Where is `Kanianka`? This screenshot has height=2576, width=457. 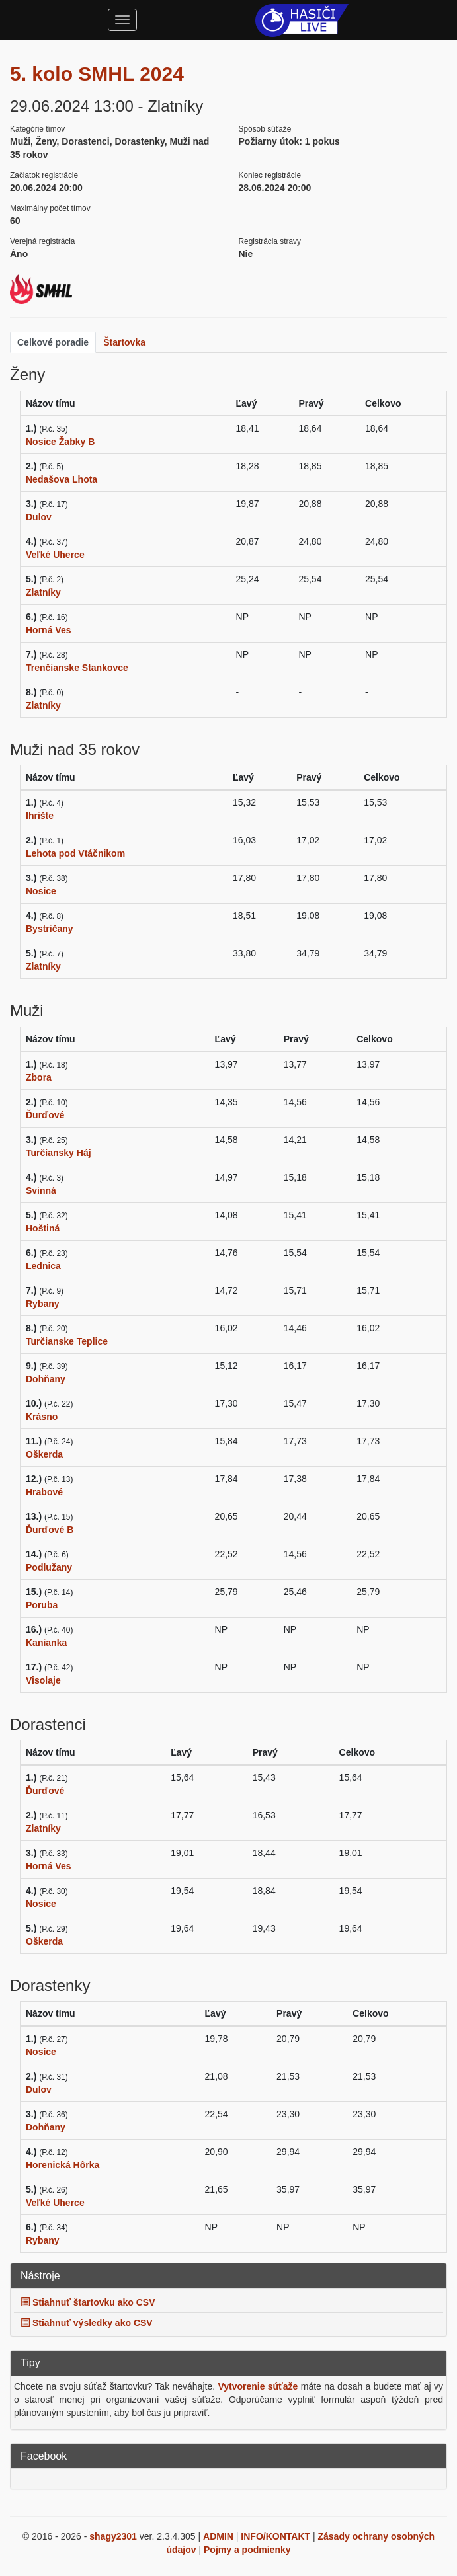 Kanianka is located at coordinates (46, 1642).